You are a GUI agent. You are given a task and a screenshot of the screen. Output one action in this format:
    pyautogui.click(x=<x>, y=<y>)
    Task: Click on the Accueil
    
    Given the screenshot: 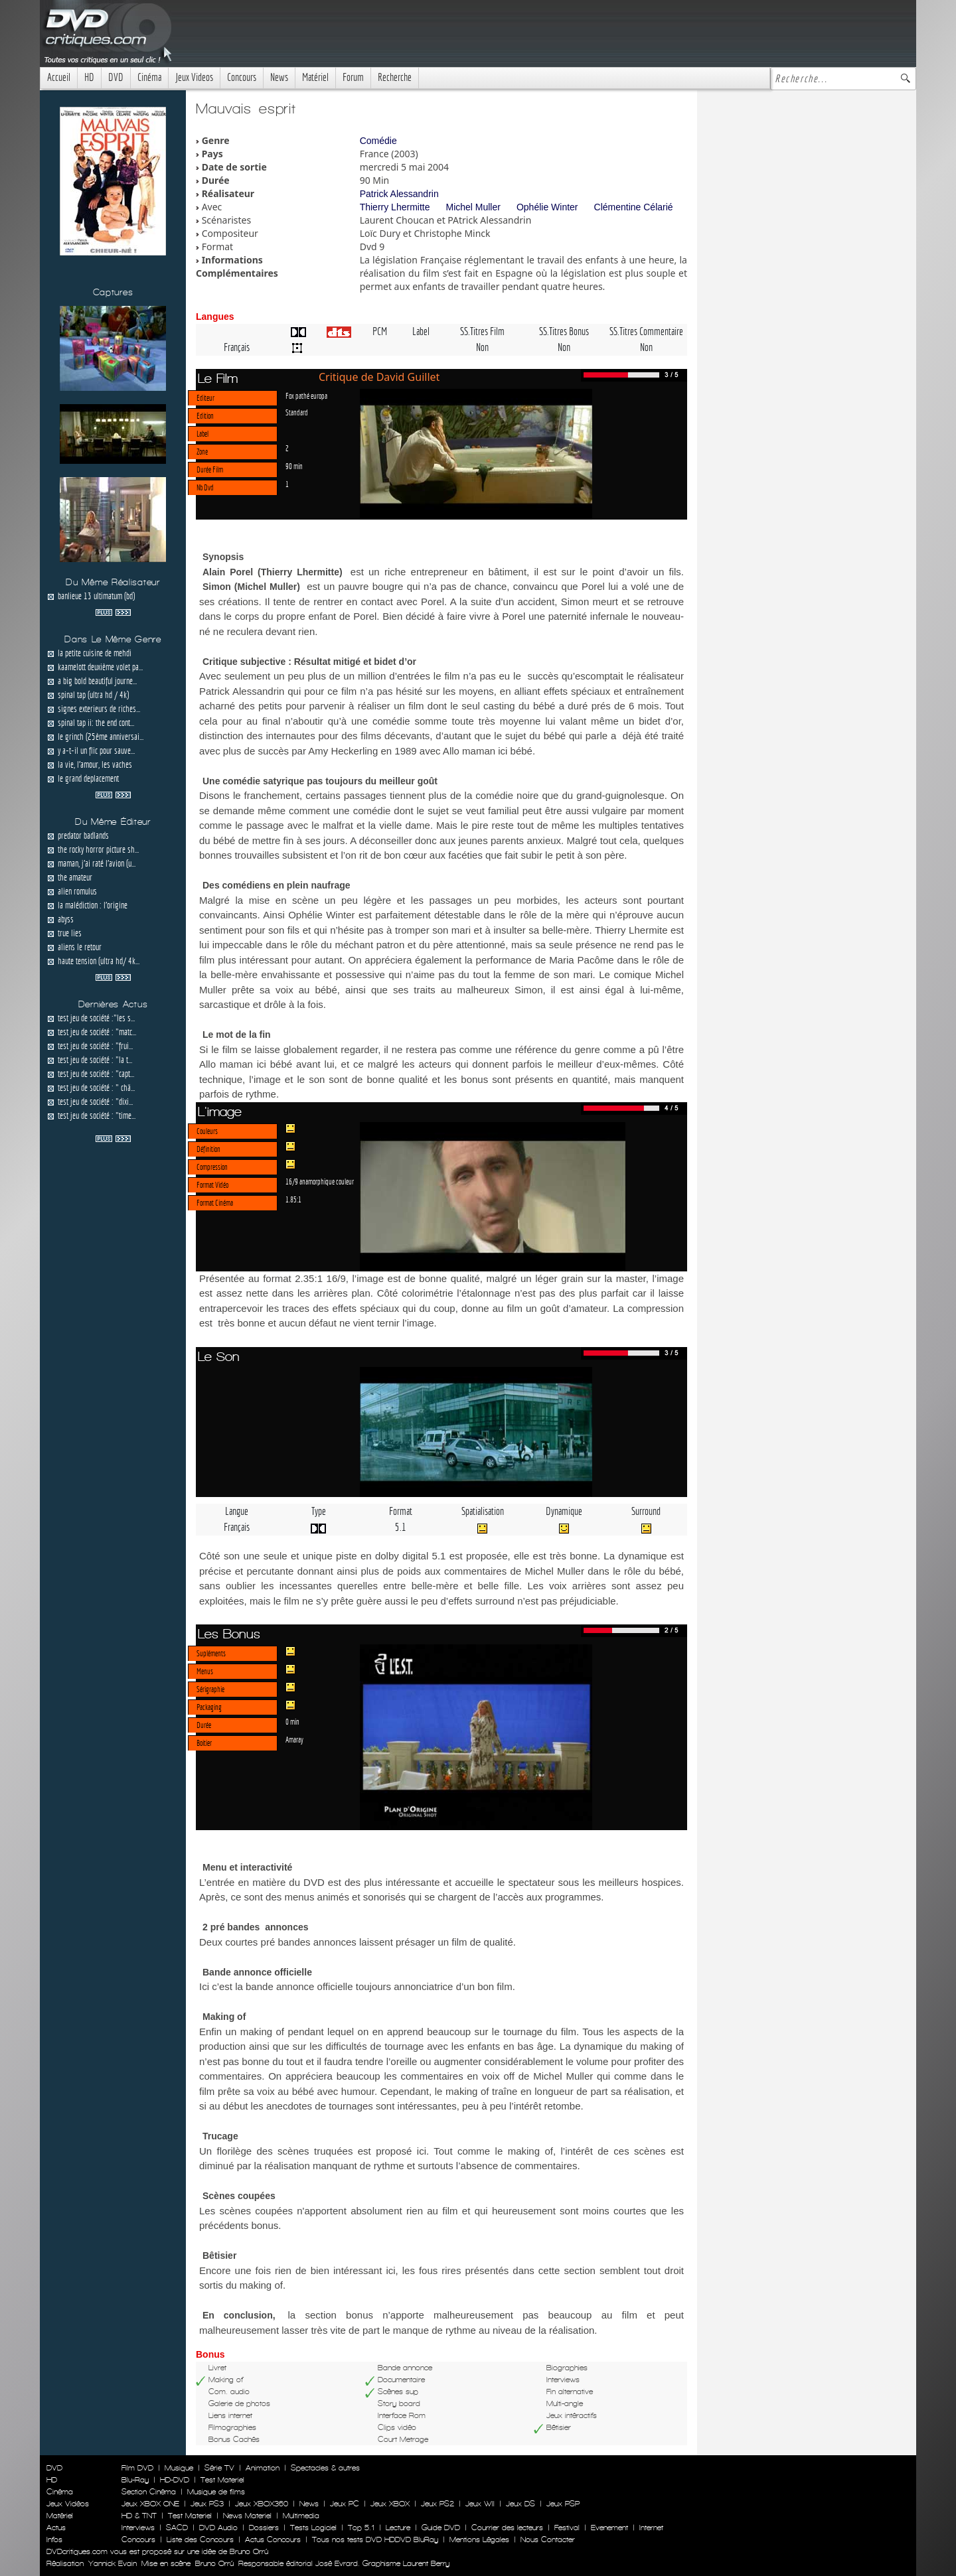 What is the action you would take?
    pyautogui.click(x=58, y=77)
    